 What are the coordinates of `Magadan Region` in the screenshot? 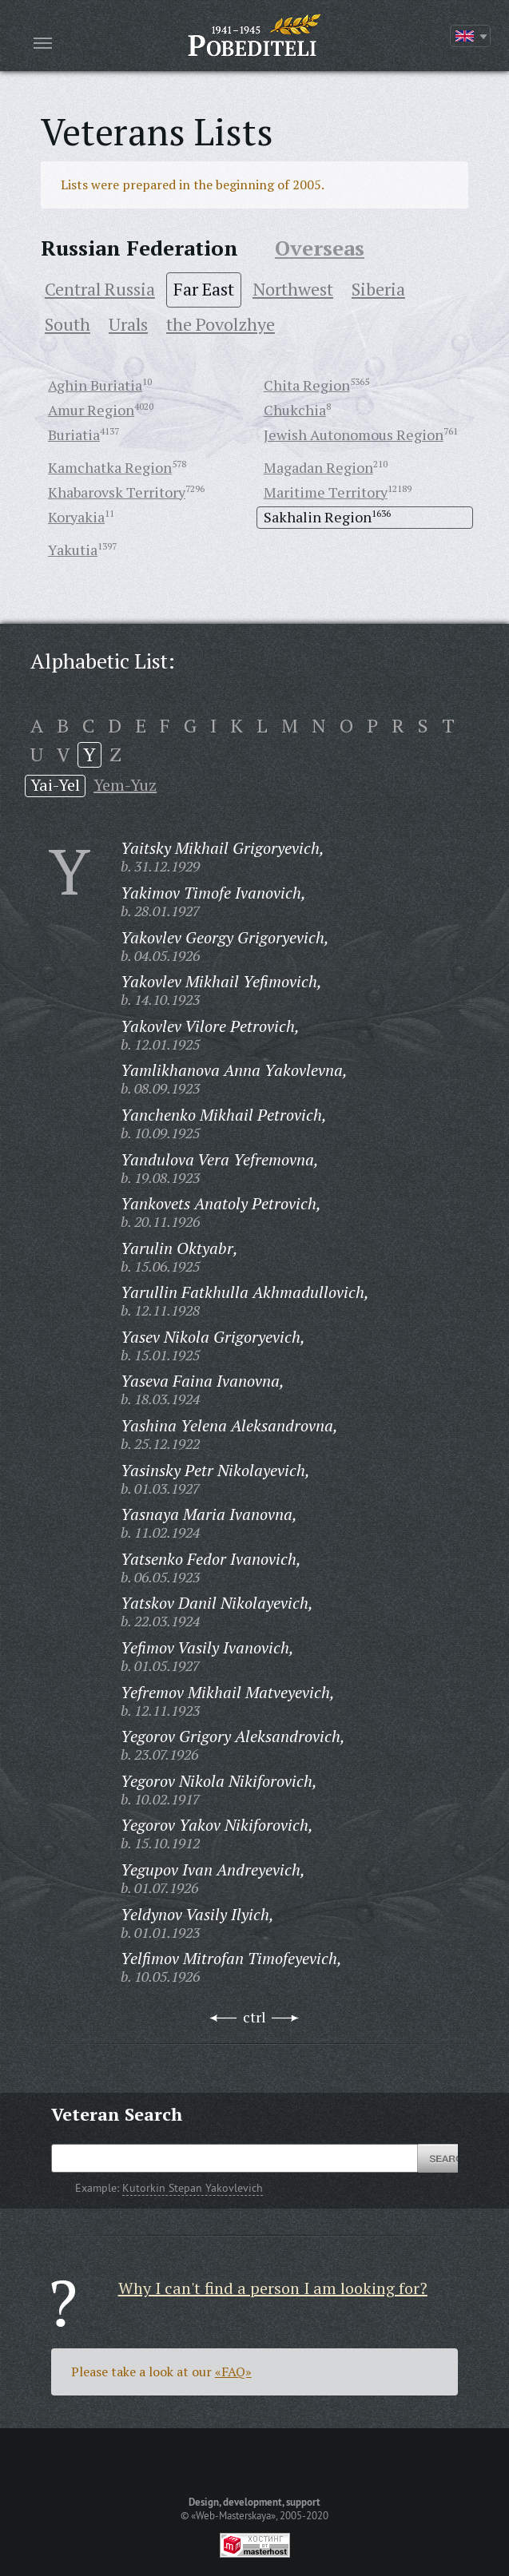 It's located at (318, 467).